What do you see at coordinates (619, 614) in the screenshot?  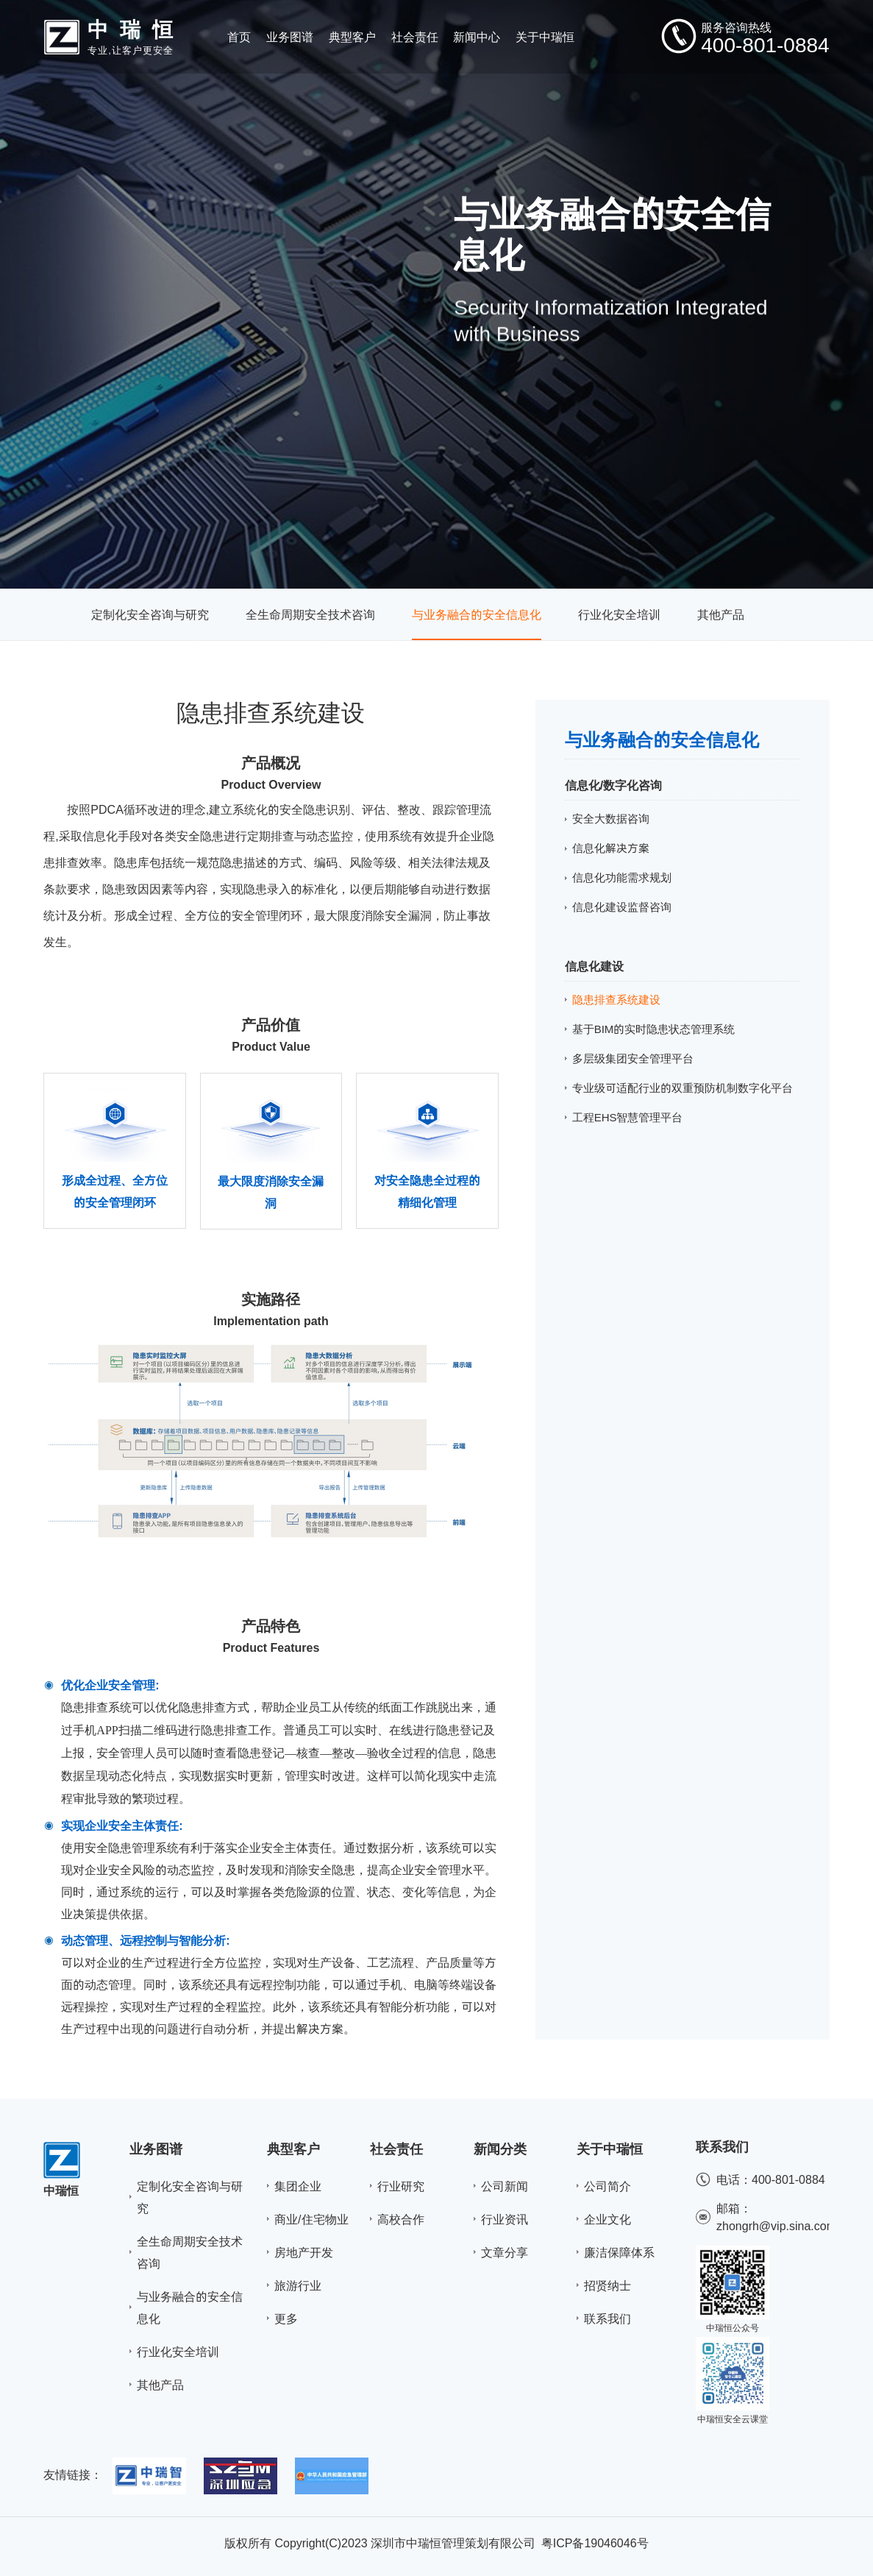 I see `行业化安全培训` at bounding box center [619, 614].